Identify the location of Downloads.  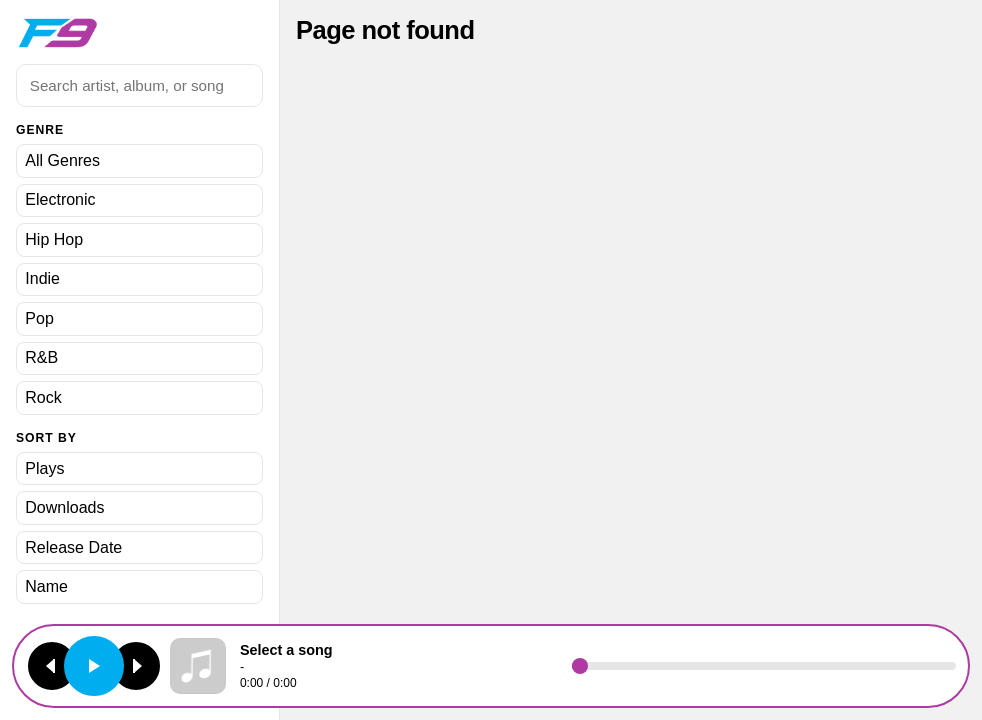
(64, 507).